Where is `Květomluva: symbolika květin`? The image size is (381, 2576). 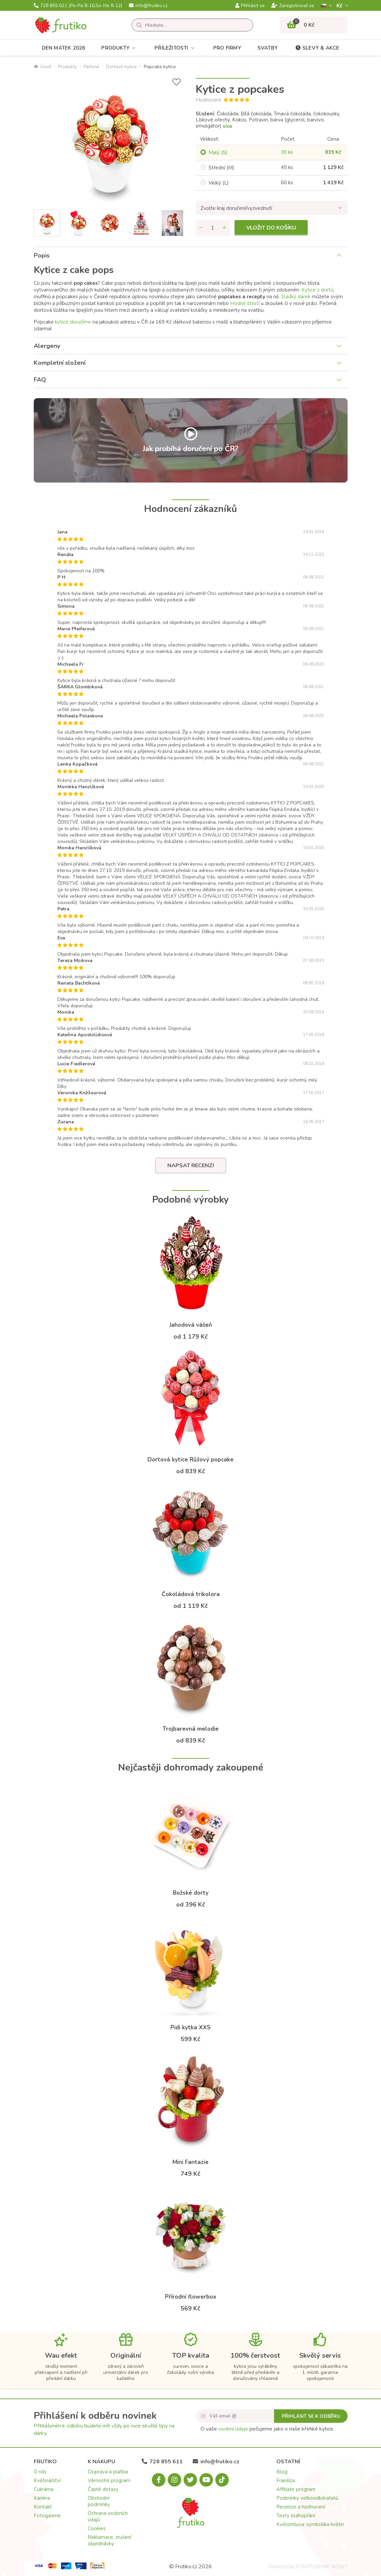 Květomluva: symbolika květin is located at coordinates (310, 2524).